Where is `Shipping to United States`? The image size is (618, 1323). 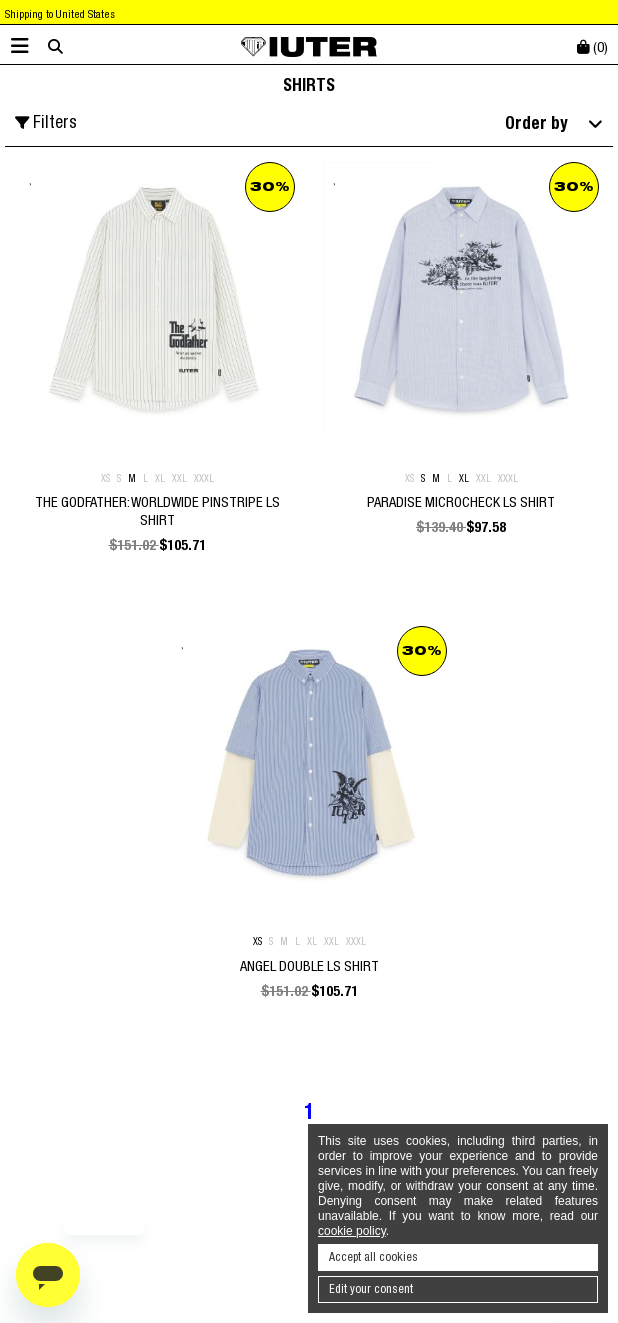 Shipping to United States is located at coordinates (60, 14).